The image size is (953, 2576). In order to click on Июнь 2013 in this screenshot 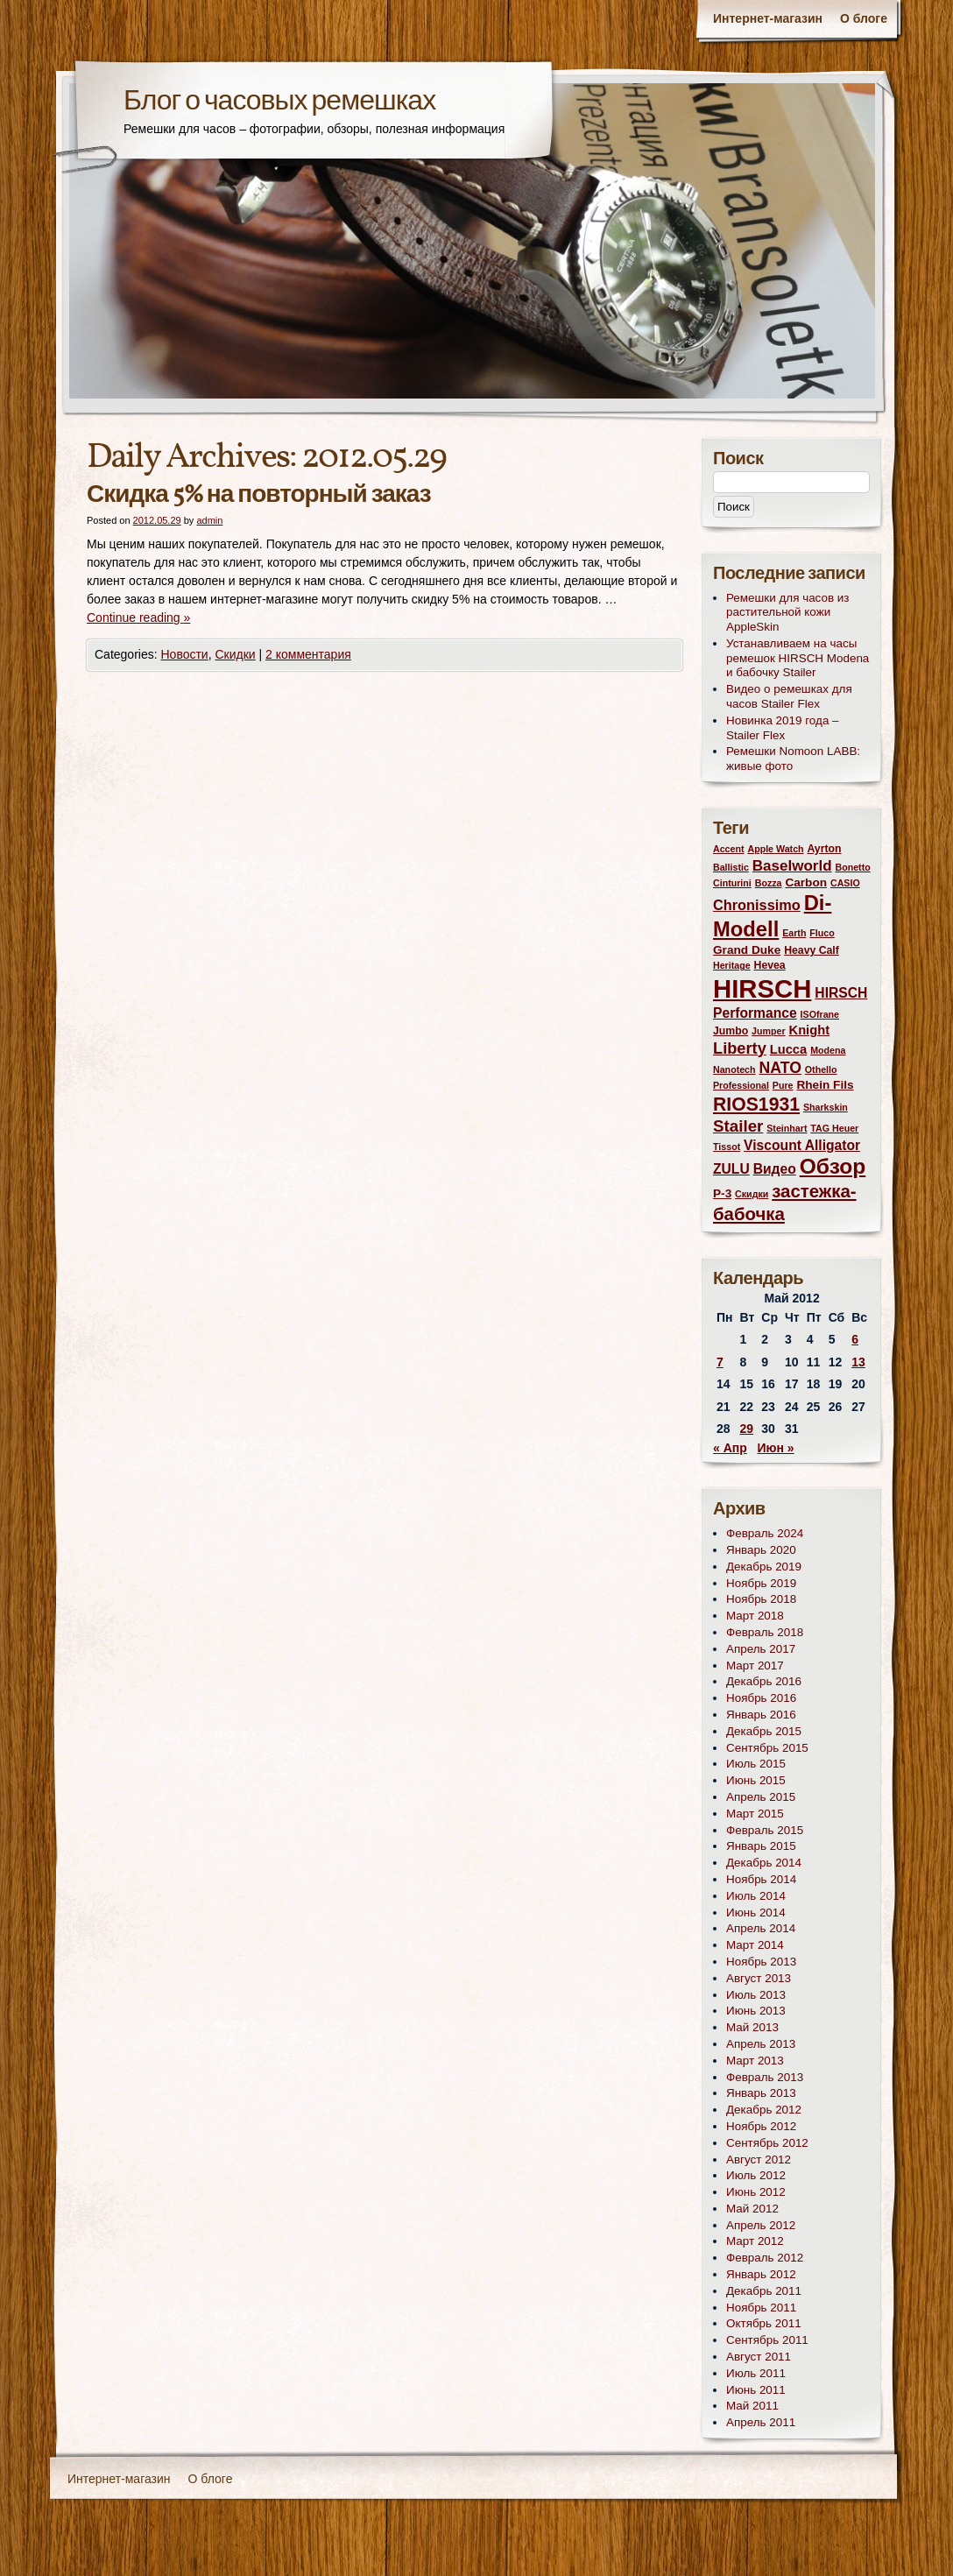, I will do `click(756, 2010)`.